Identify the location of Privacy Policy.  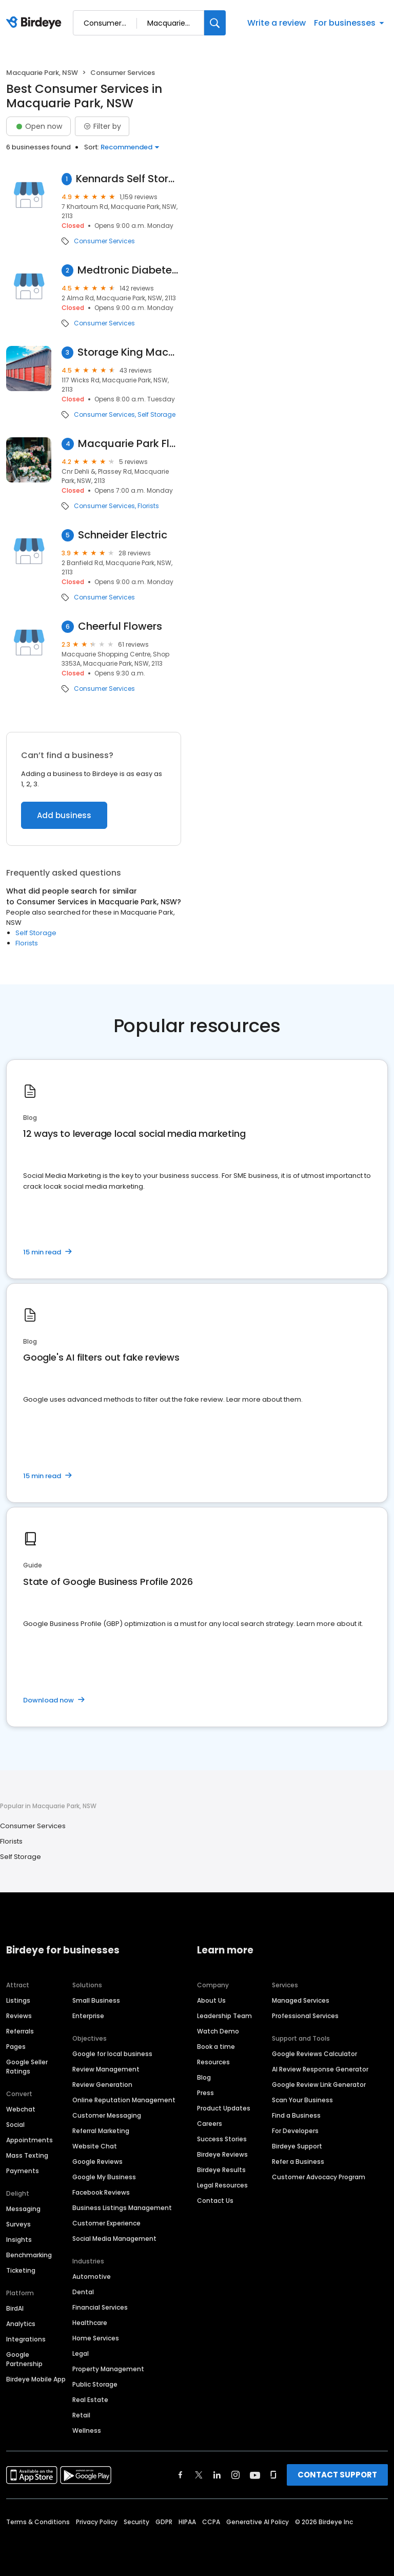
(96, 2521).